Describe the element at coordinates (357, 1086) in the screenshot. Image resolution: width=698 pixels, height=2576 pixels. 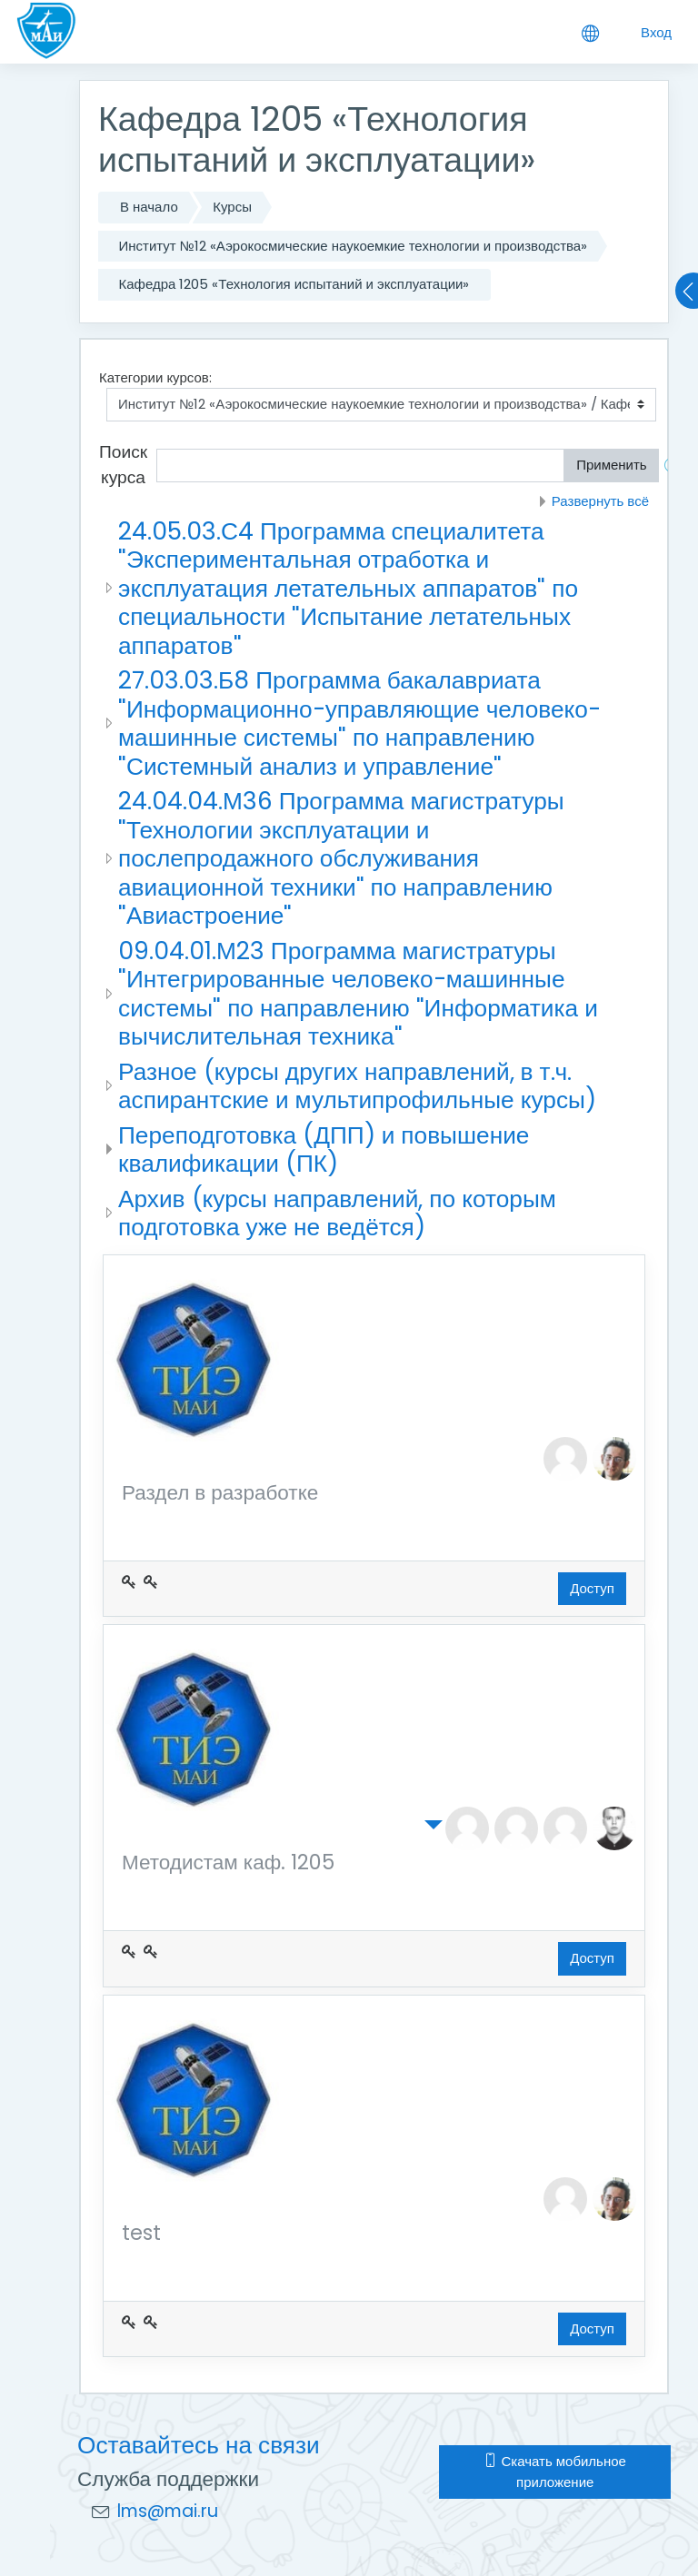
I see `Разное (курсы других направлений, в т.ч. аспирантские и мультипрофильные курсы)` at that location.